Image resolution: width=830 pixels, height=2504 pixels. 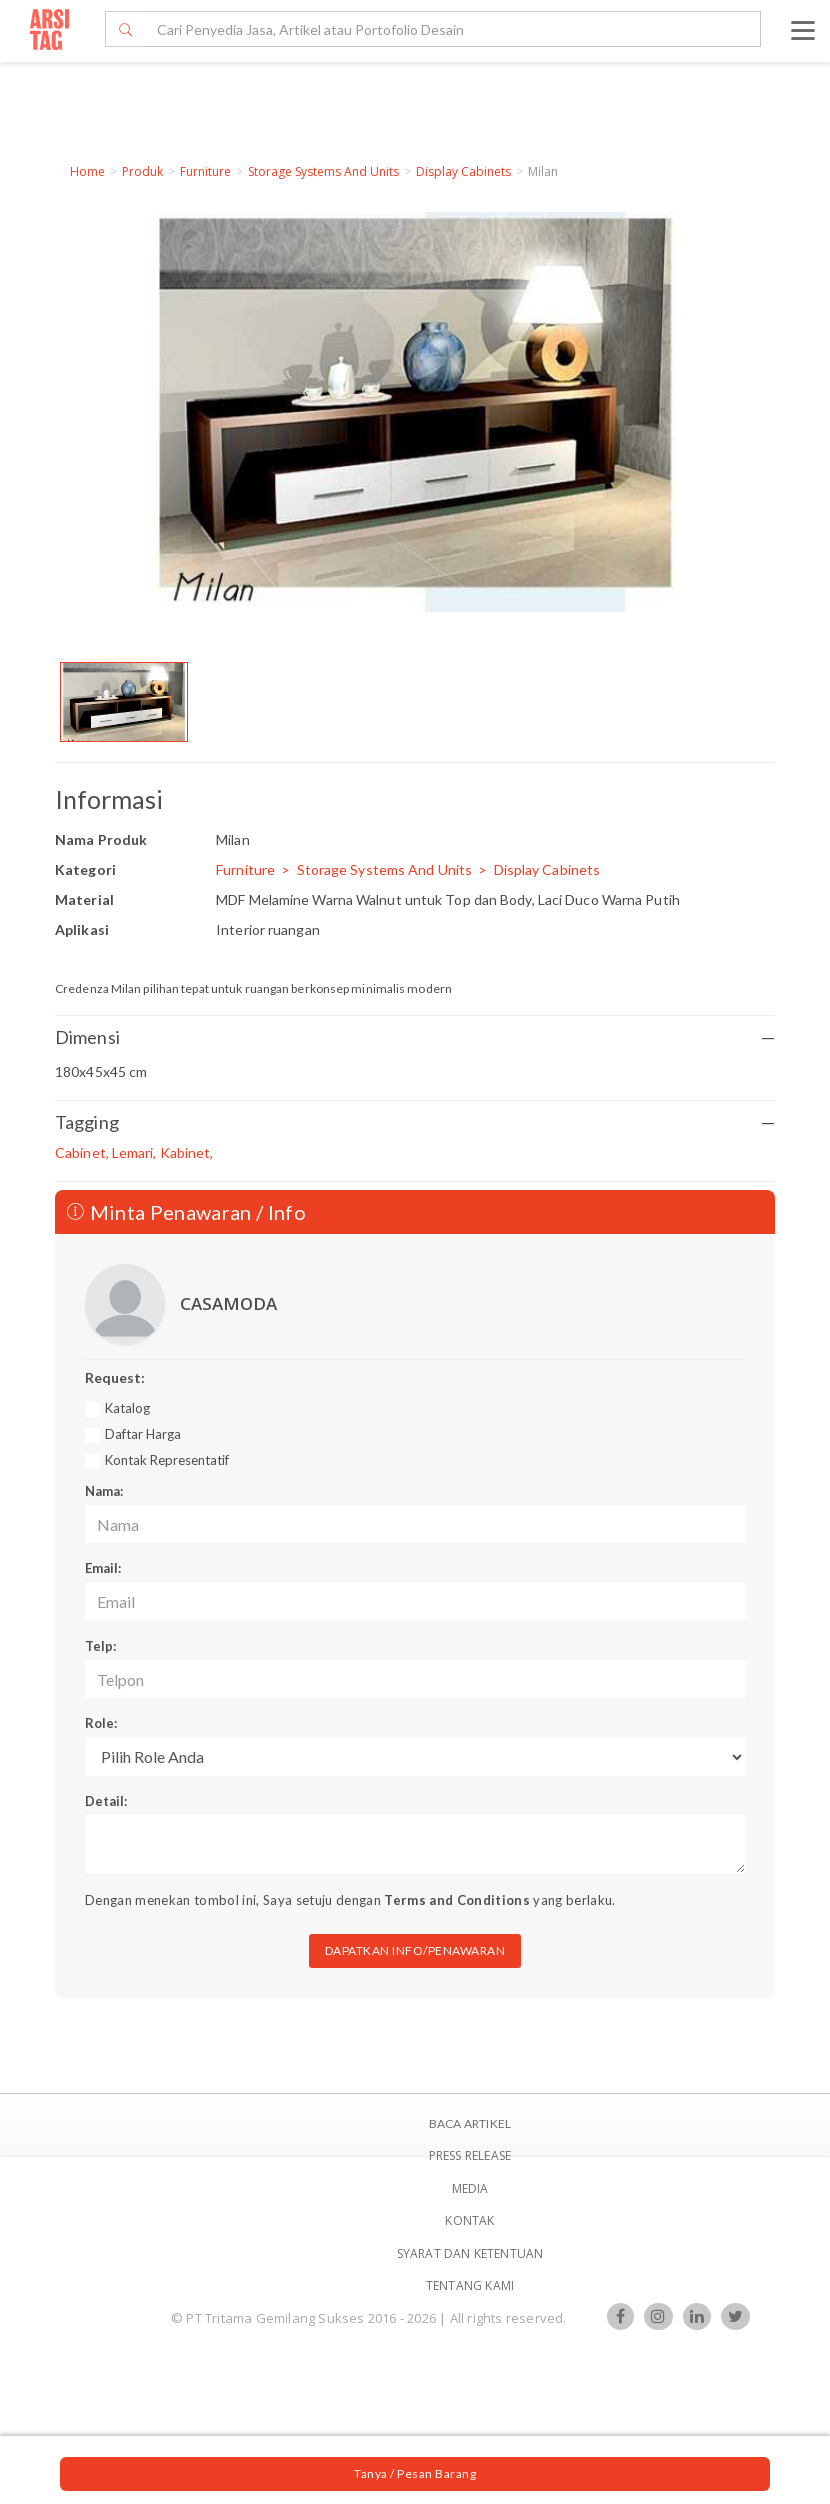 What do you see at coordinates (103, 1568) in the screenshot?
I see `Email:` at bounding box center [103, 1568].